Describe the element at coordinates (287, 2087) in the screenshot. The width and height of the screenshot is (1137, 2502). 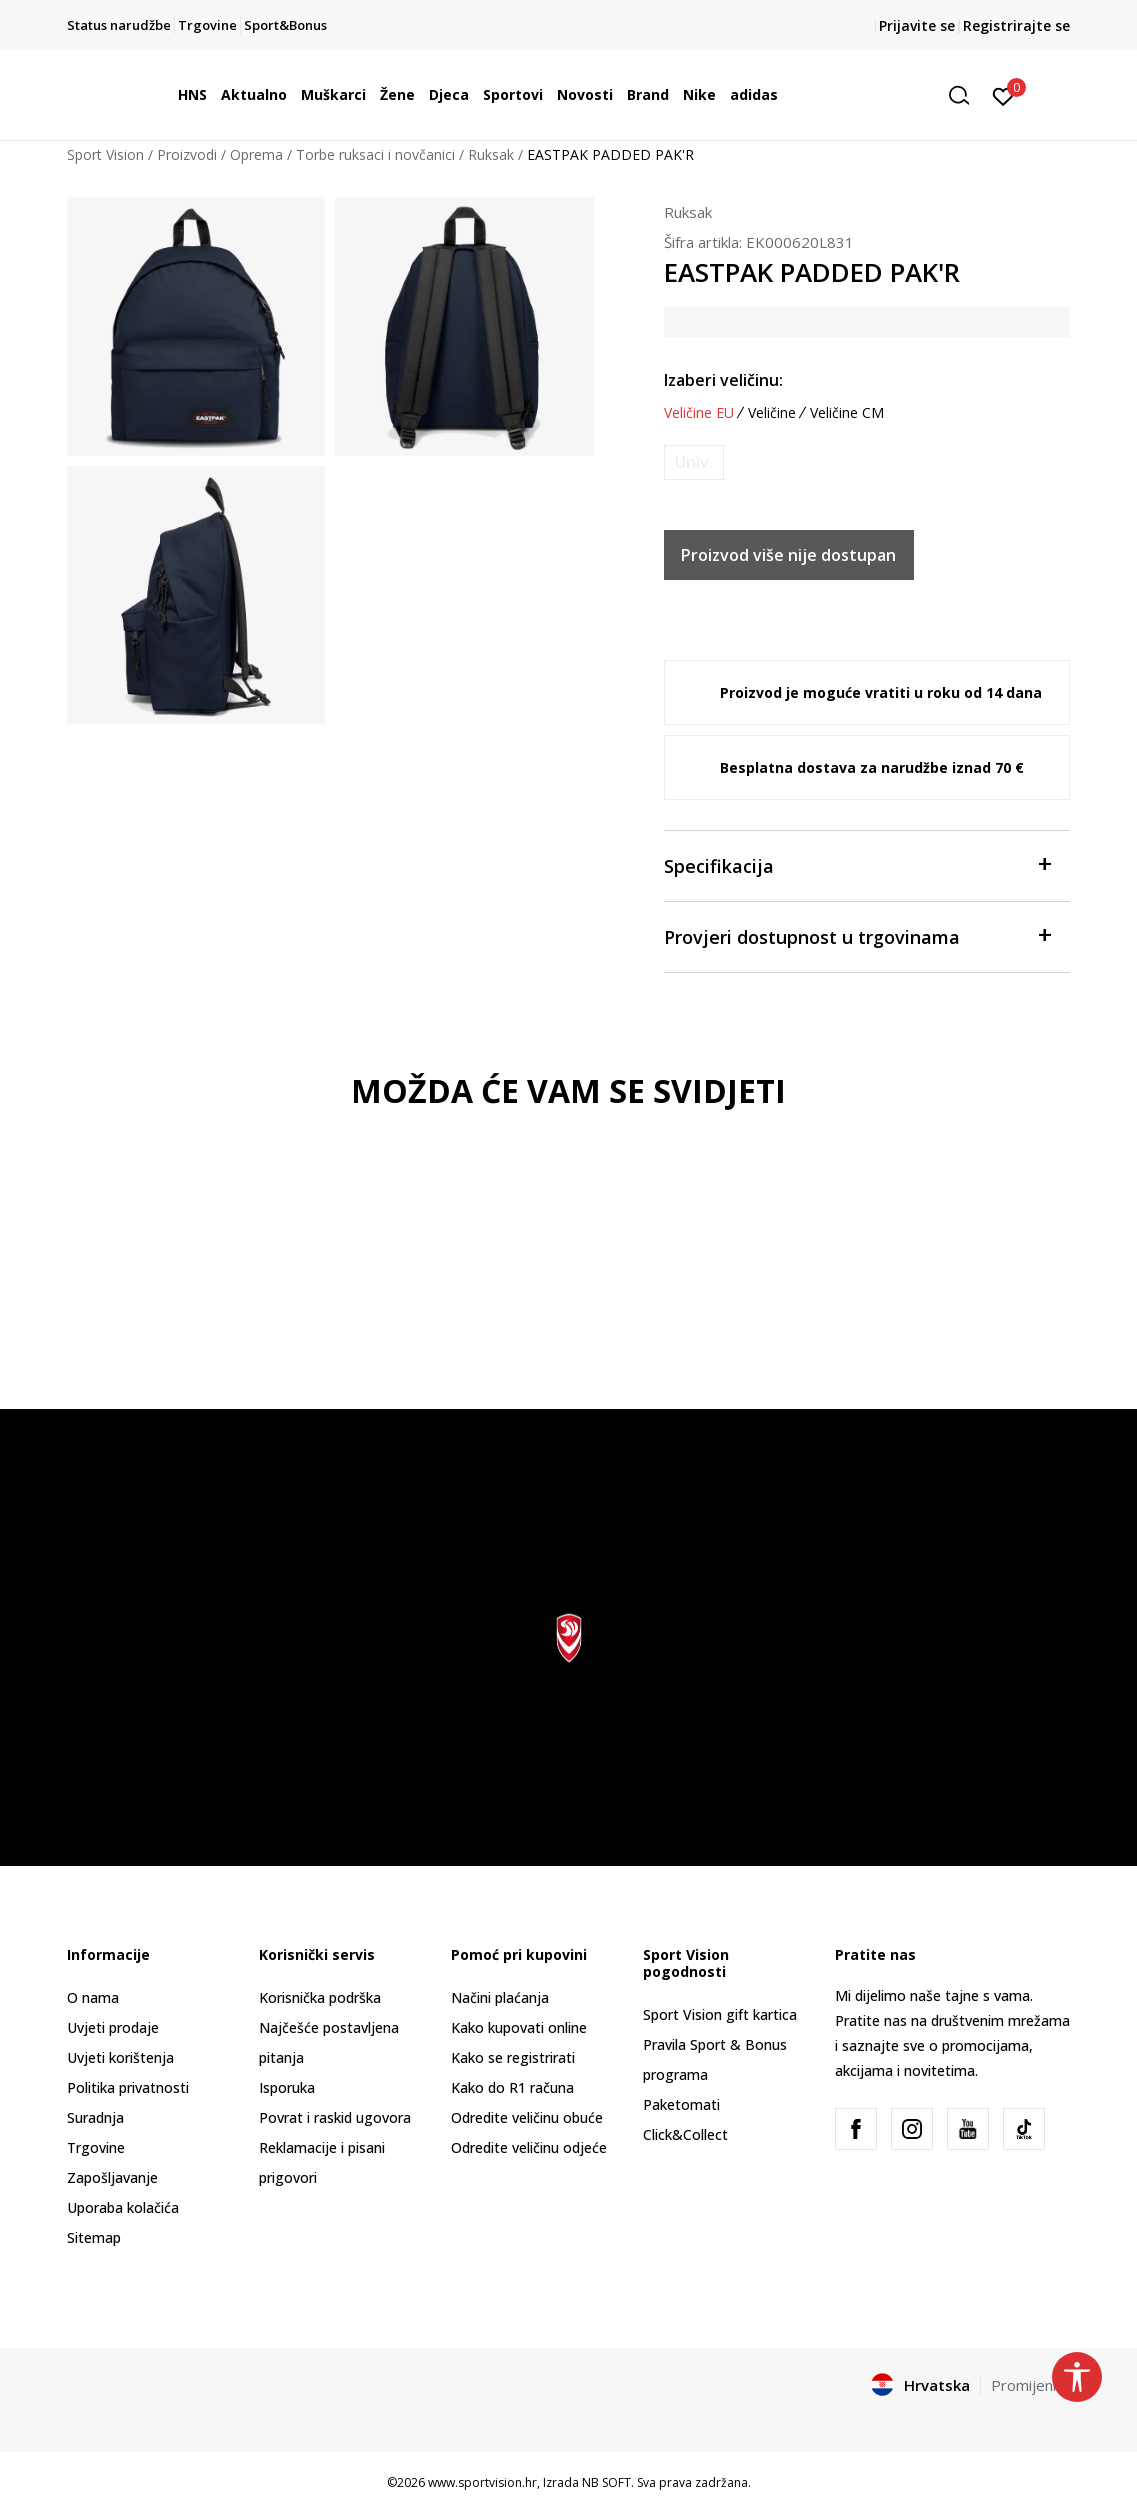
I see `Isporuka` at that location.